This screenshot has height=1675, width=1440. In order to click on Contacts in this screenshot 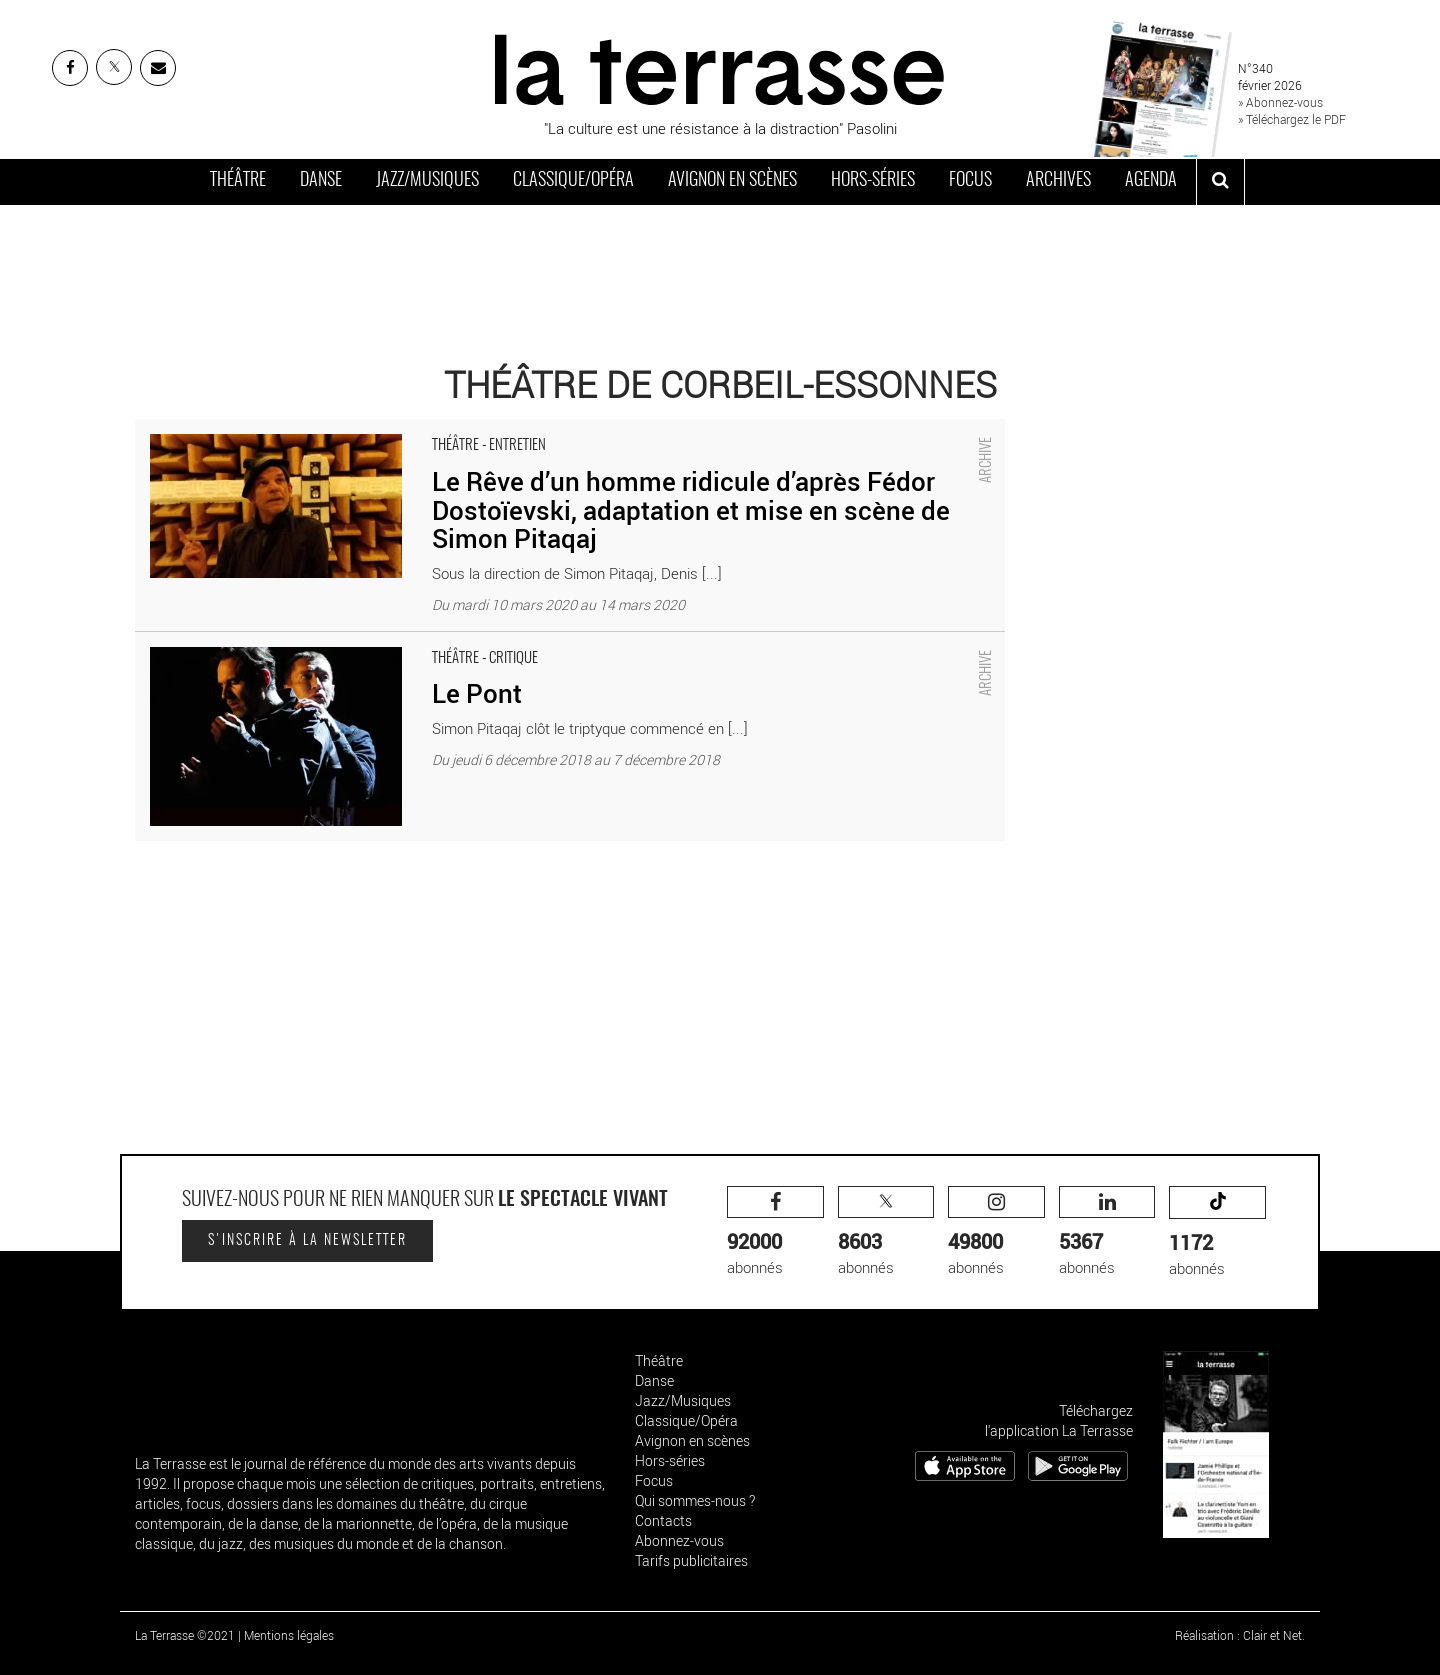, I will do `click(663, 1520)`.